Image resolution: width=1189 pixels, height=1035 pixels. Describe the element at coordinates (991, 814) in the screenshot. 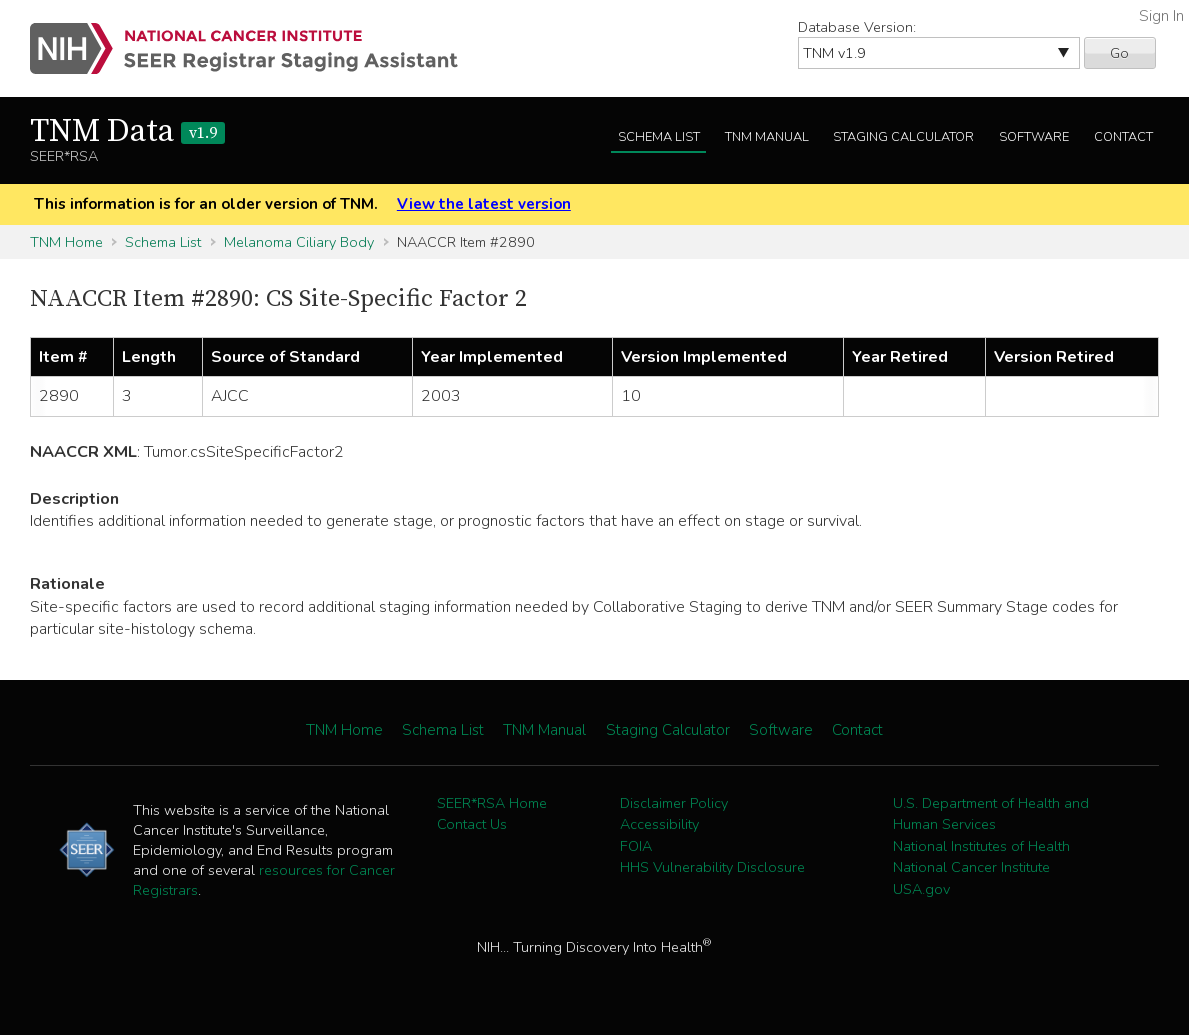

I see `U.S. Department of Health and Human Services` at that location.